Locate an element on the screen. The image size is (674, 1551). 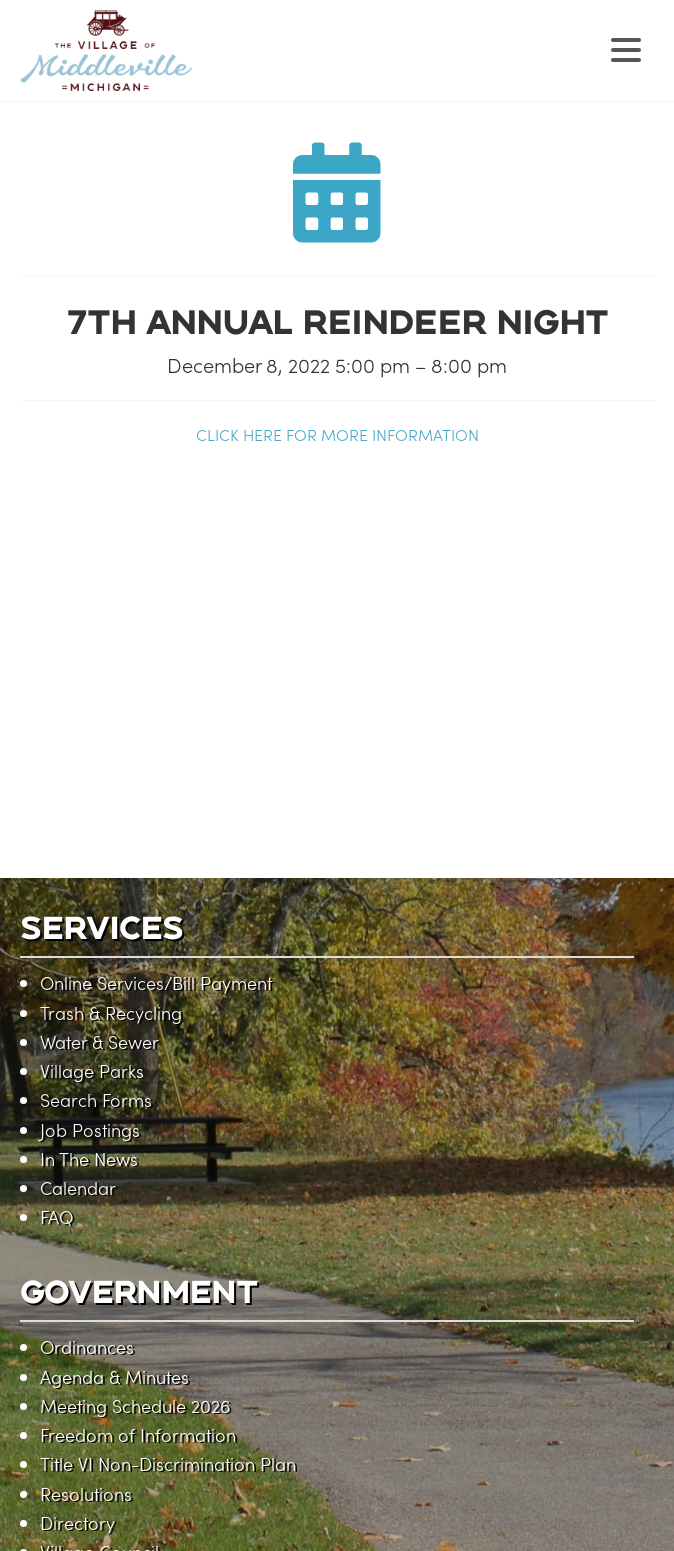
Freedom of Information is located at coordinates (138, 1434).